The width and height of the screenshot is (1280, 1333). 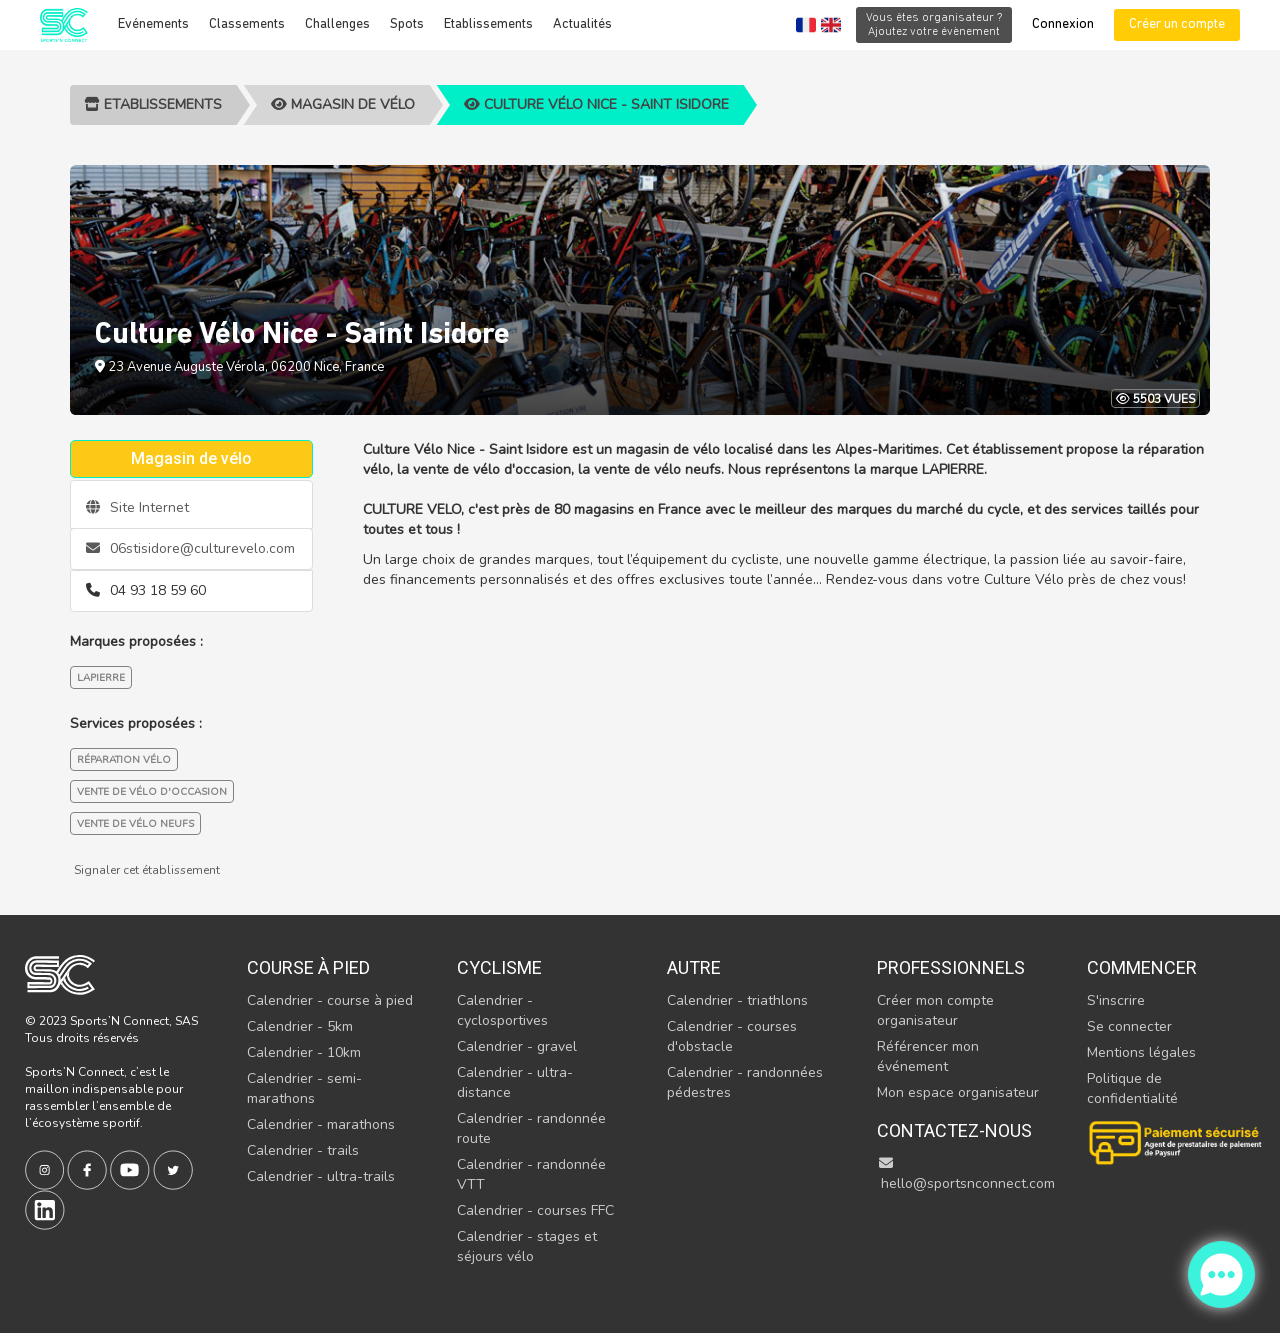 What do you see at coordinates (502, 1010) in the screenshot?
I see `Calendrier - cyclosportives` at bounding box center [502, 1010].